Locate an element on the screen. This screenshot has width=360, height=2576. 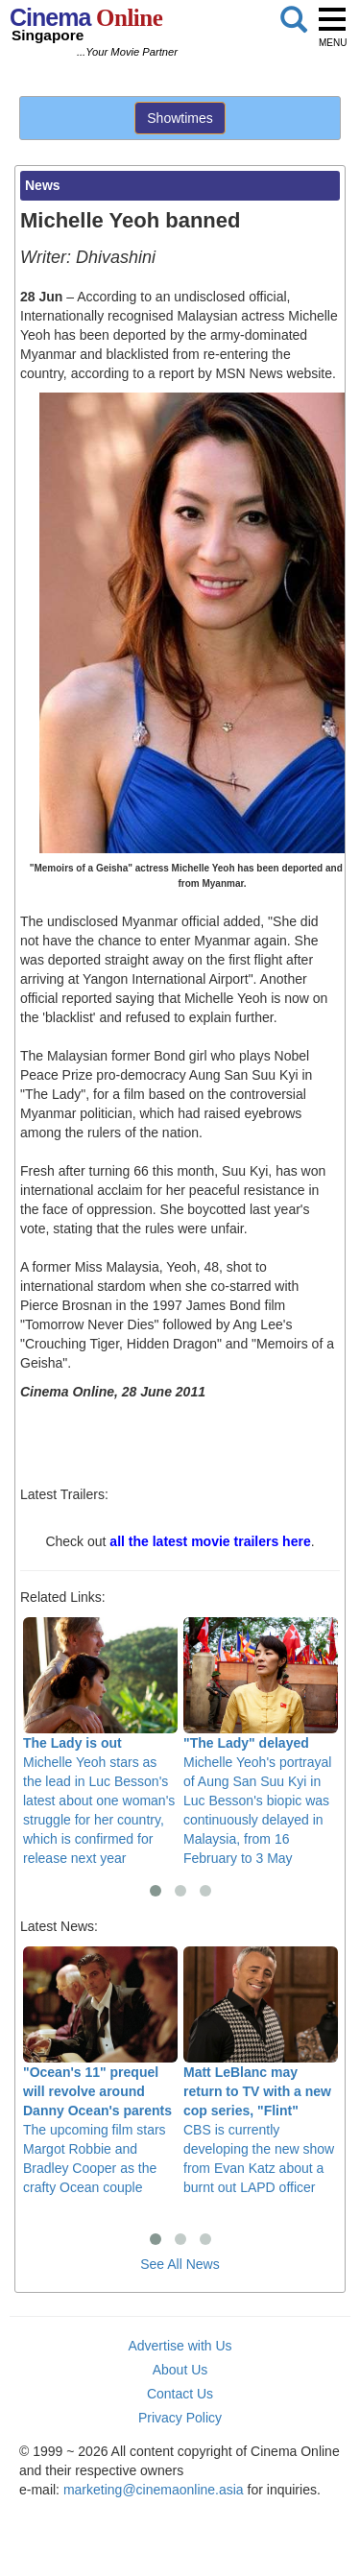
About Us is located at coordinates (180, 2369).